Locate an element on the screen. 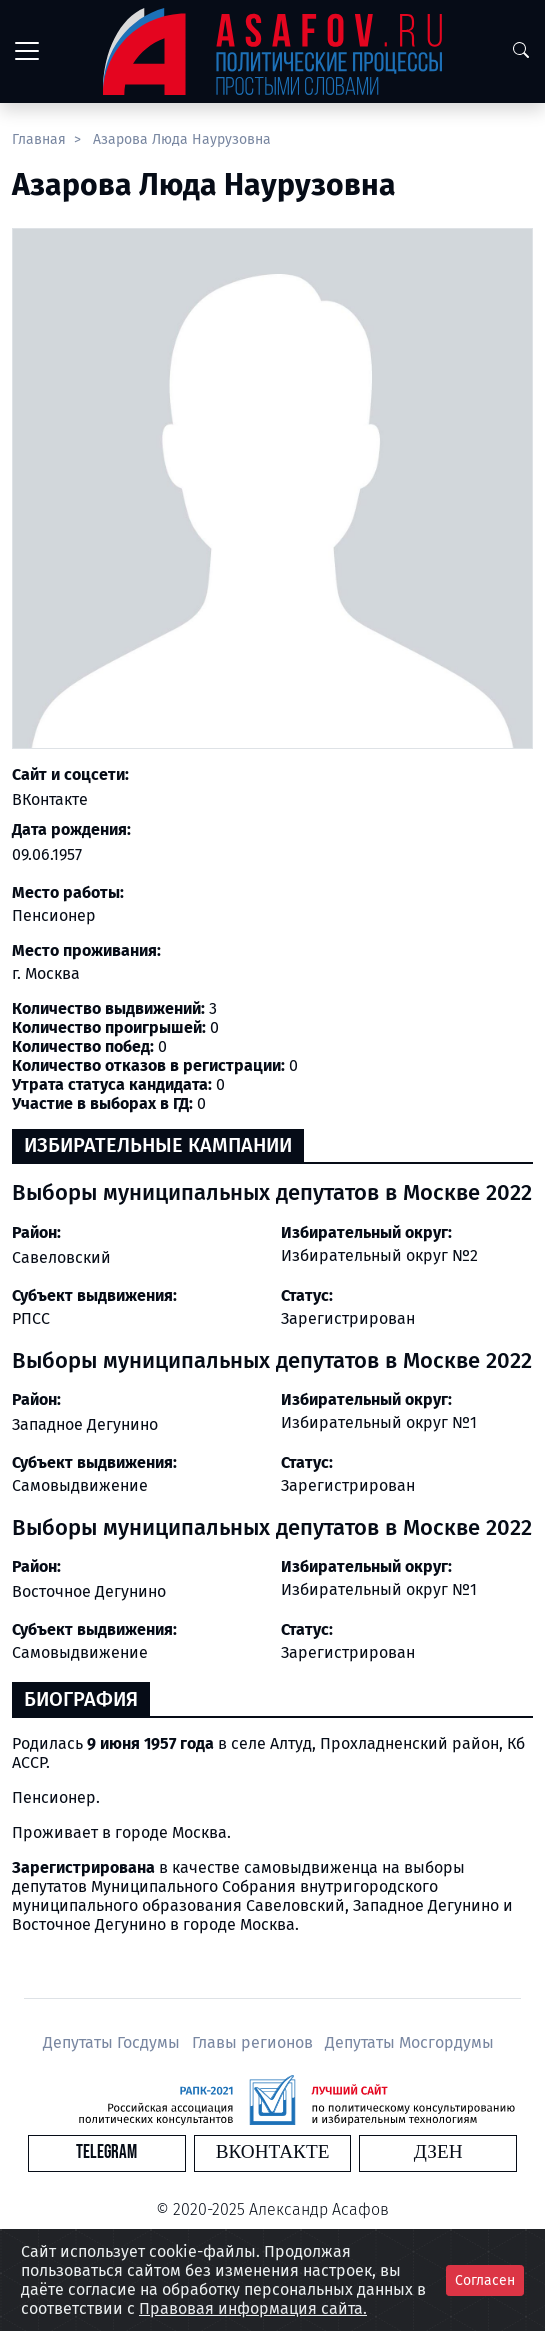 The width and height of the screenshot is (545, 2331). Савеловский is located at coordinates (61, 1257).